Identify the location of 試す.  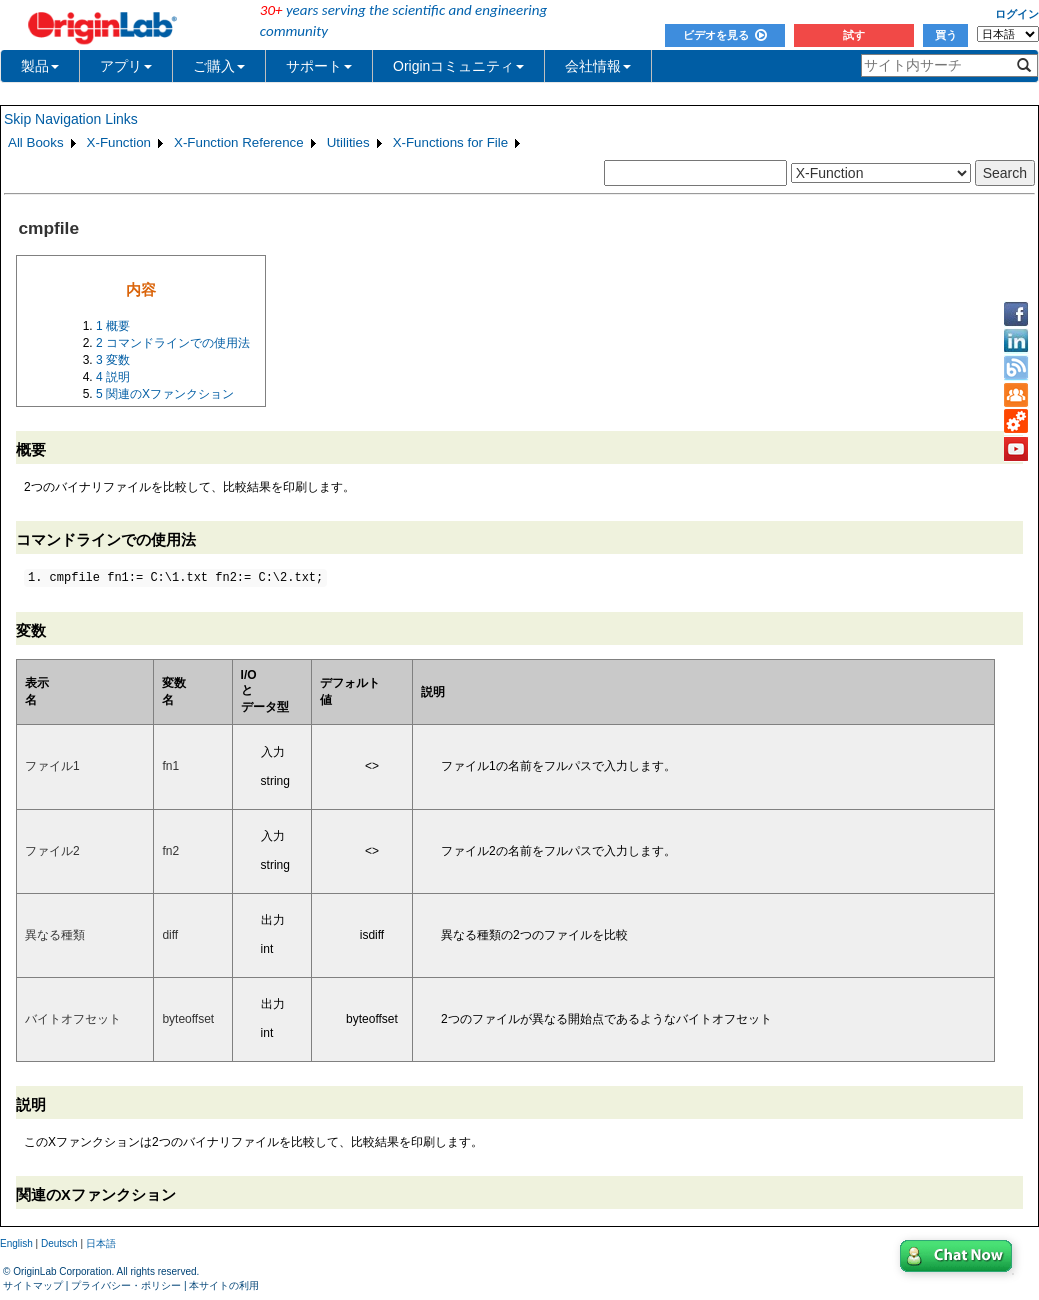
(854, 35).